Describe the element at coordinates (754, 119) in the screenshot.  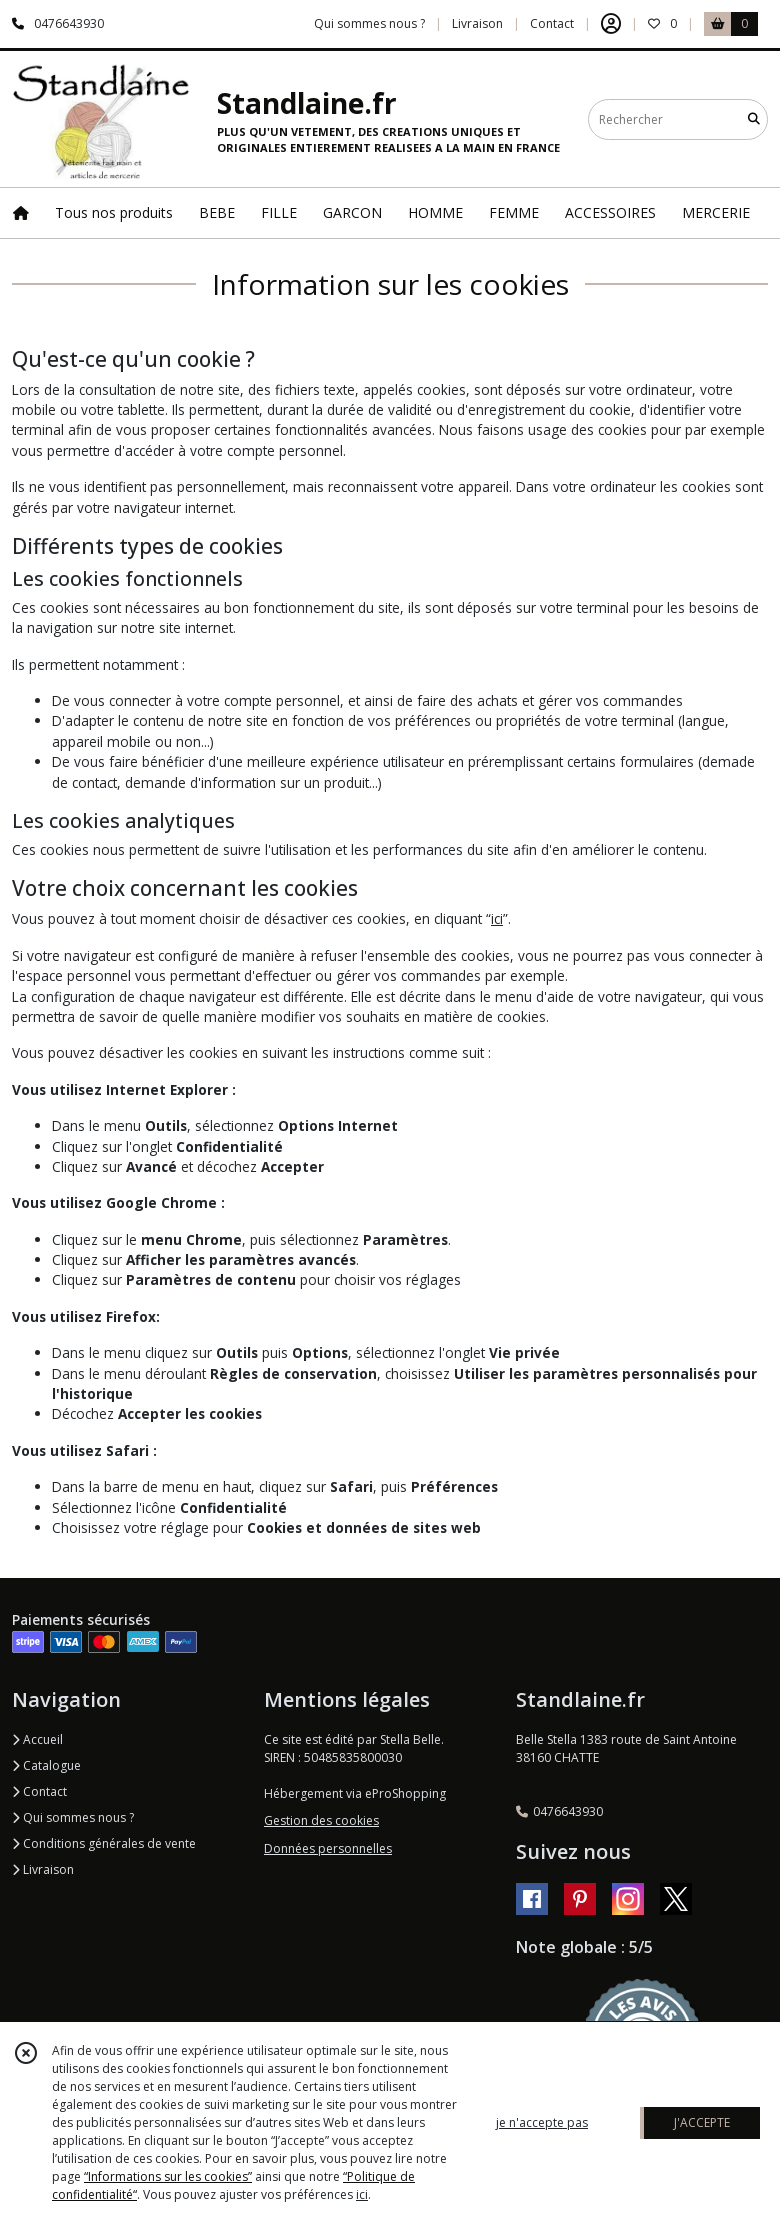
I see `[Rechercher]` at that location.